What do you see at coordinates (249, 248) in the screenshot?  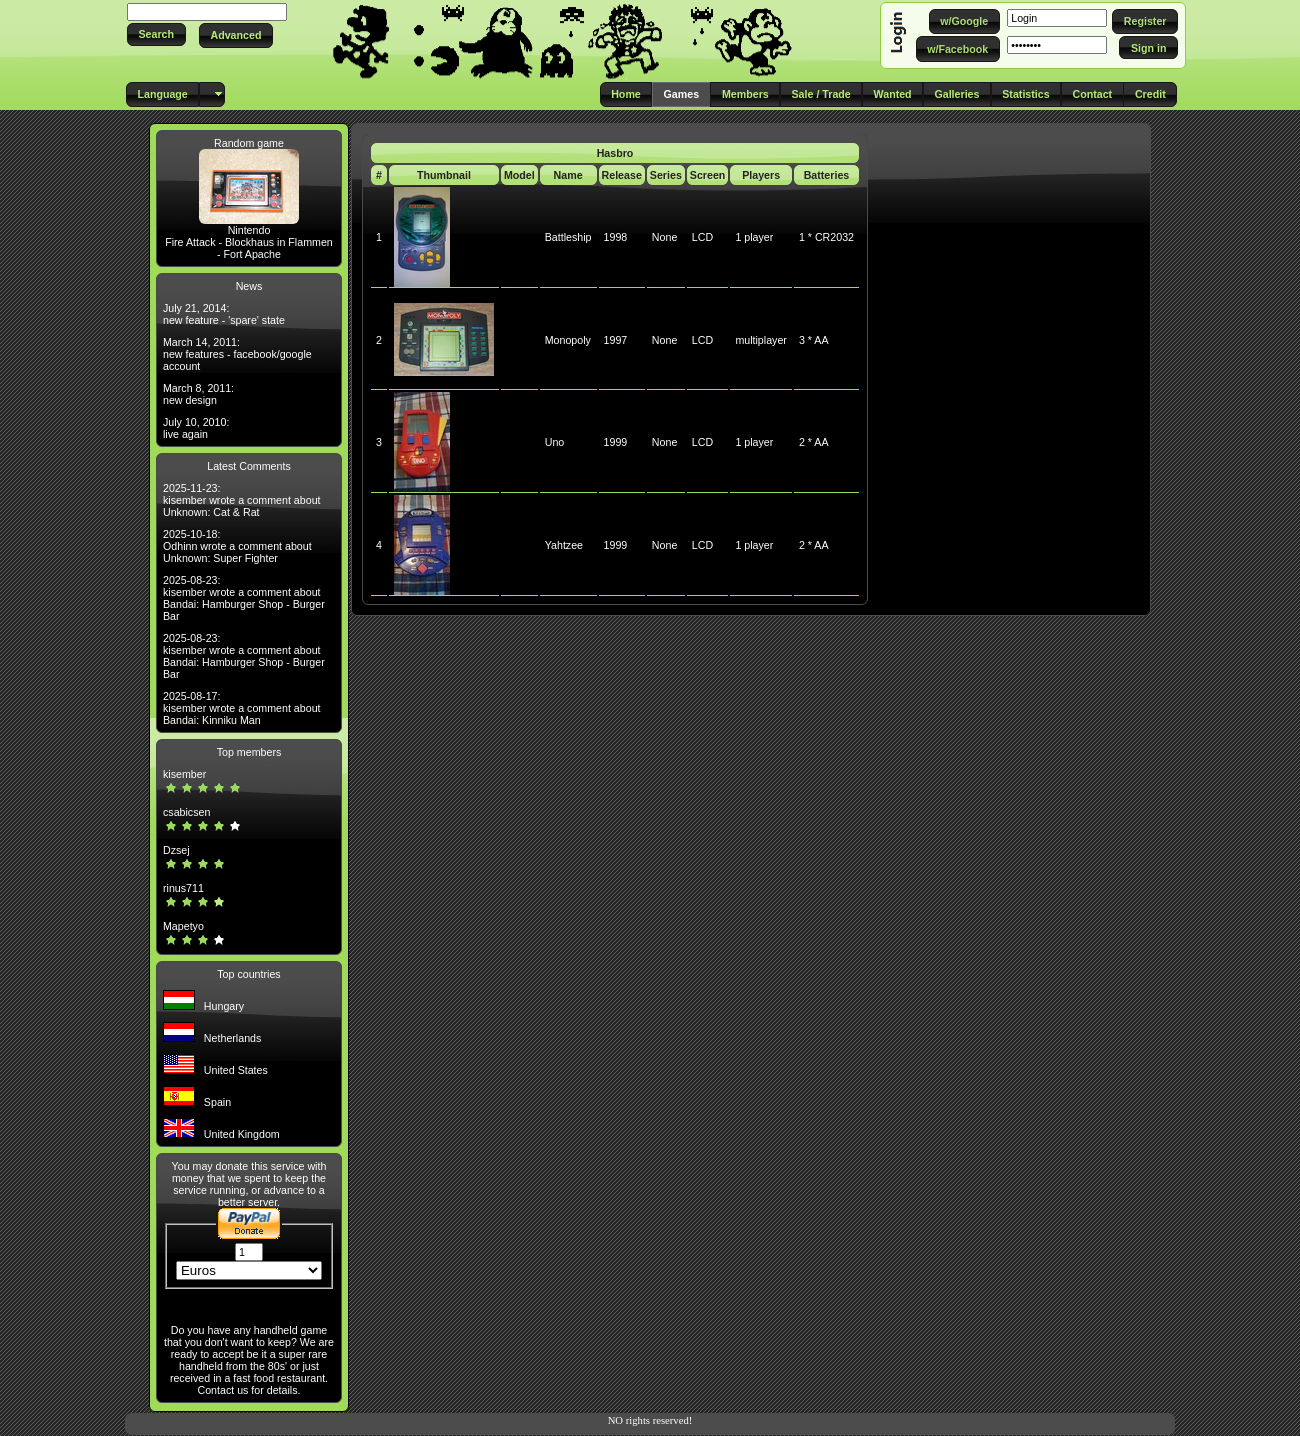 I see `Fire Attack - Blockhaus in Flammen - Fort Apache` at bounding box center [249, 248].